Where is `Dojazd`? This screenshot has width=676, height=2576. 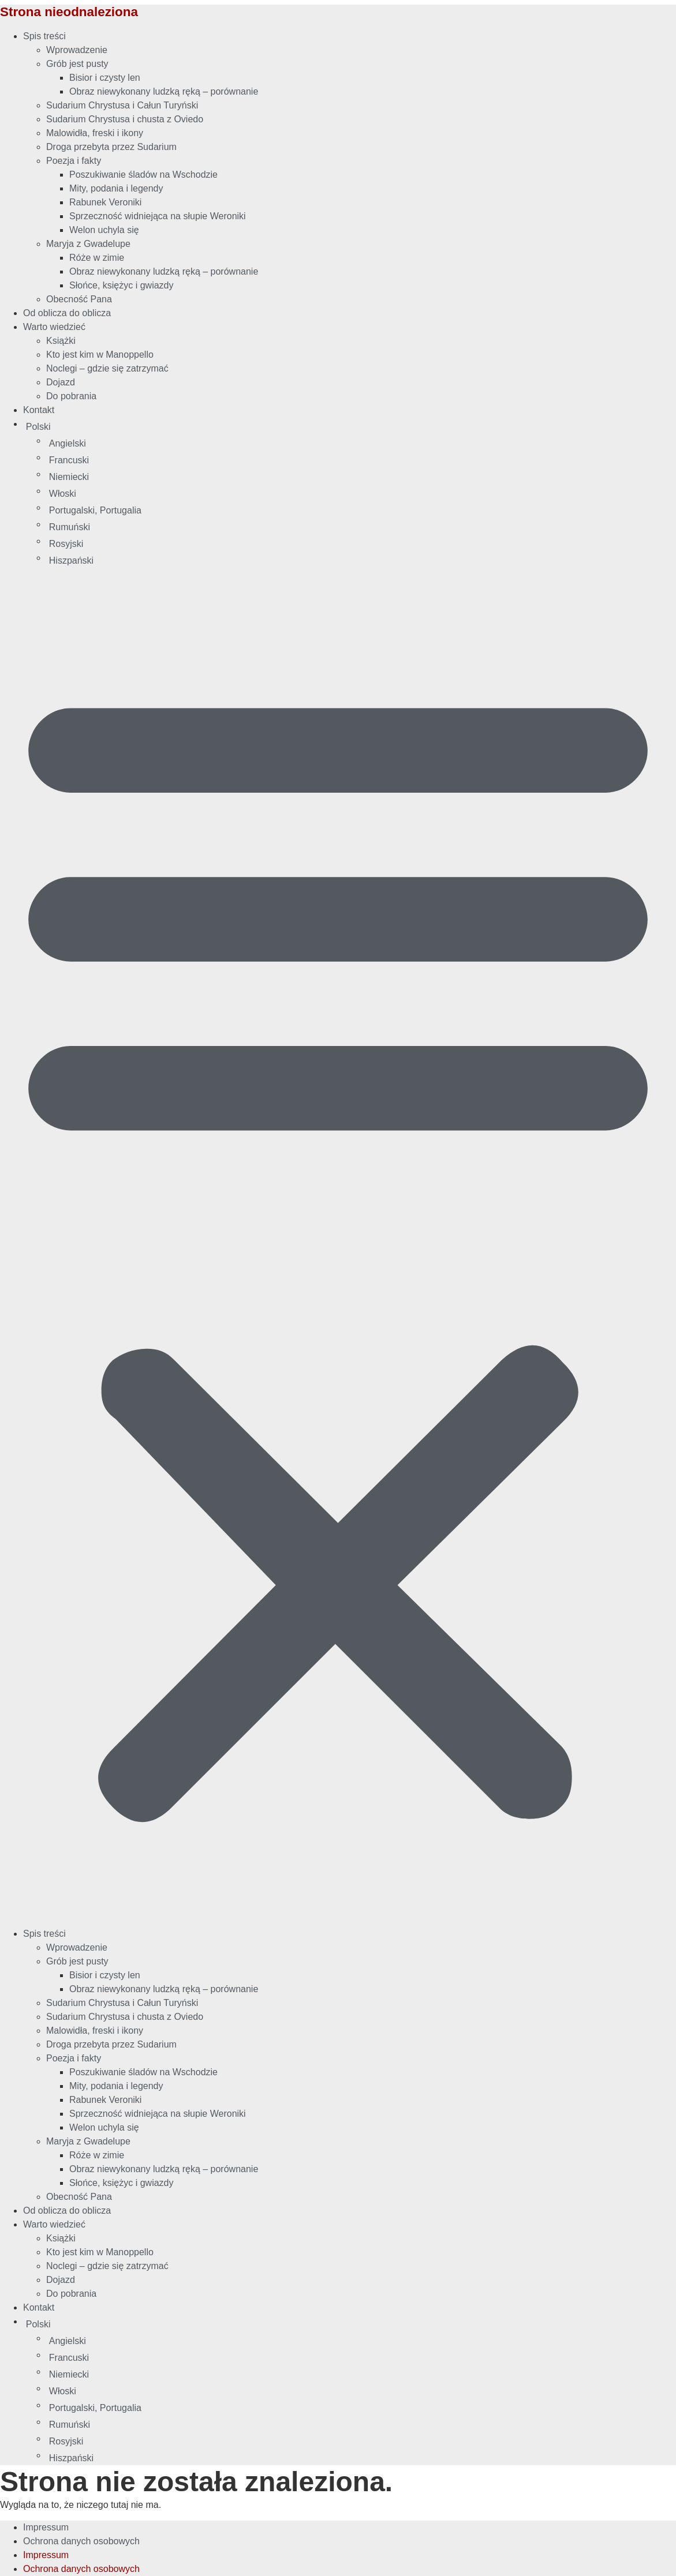 Dojazd is located at coordinates (60, 382).